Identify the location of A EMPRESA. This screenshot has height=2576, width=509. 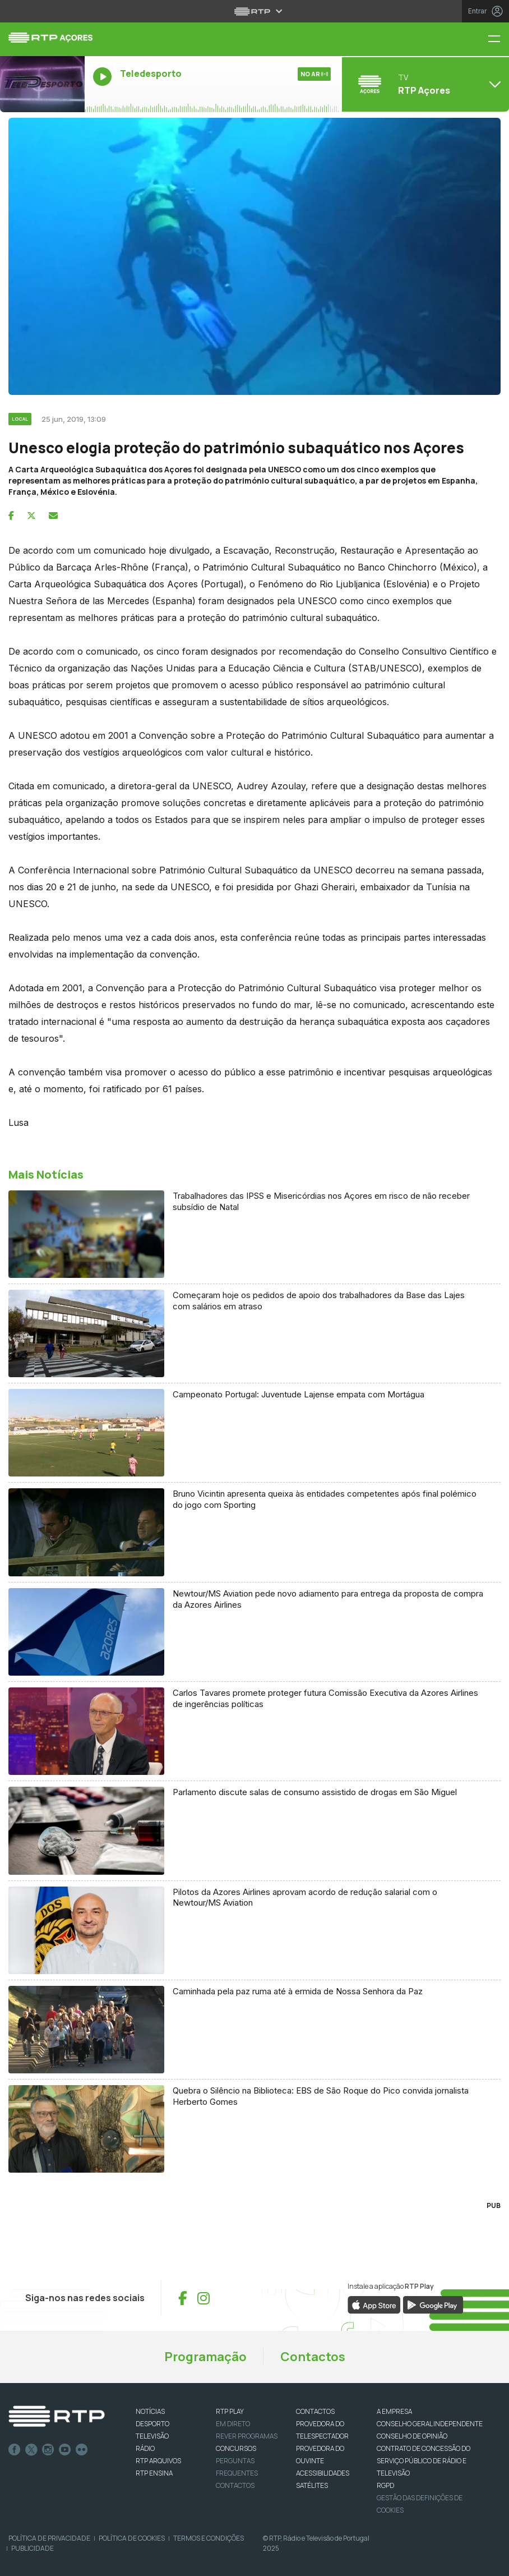
(394, 2411).